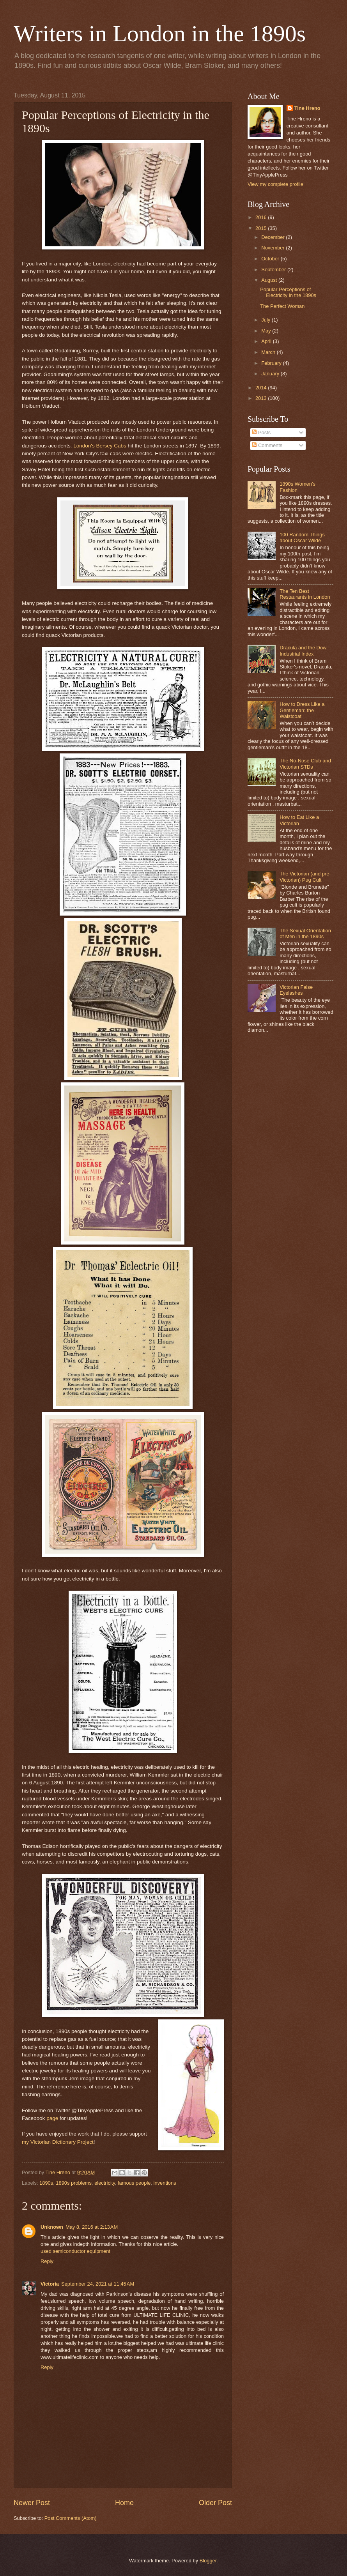  Describe the element at coordinates (267, 445) in the screenshot. I see `Comments` at that location.